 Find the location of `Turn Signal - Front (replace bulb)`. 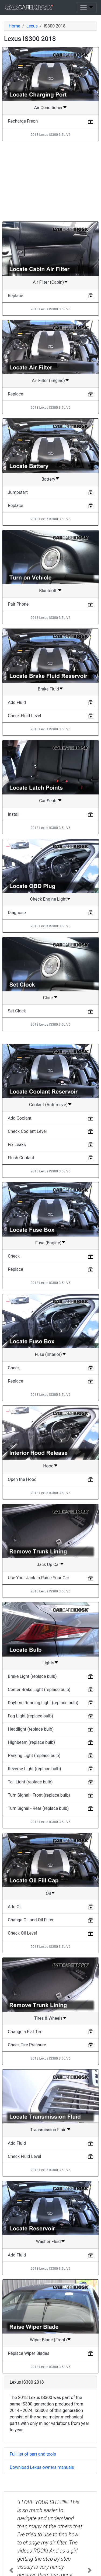

Turn Signal - Front (replace bulb) is located at coordinates (39, 1795).